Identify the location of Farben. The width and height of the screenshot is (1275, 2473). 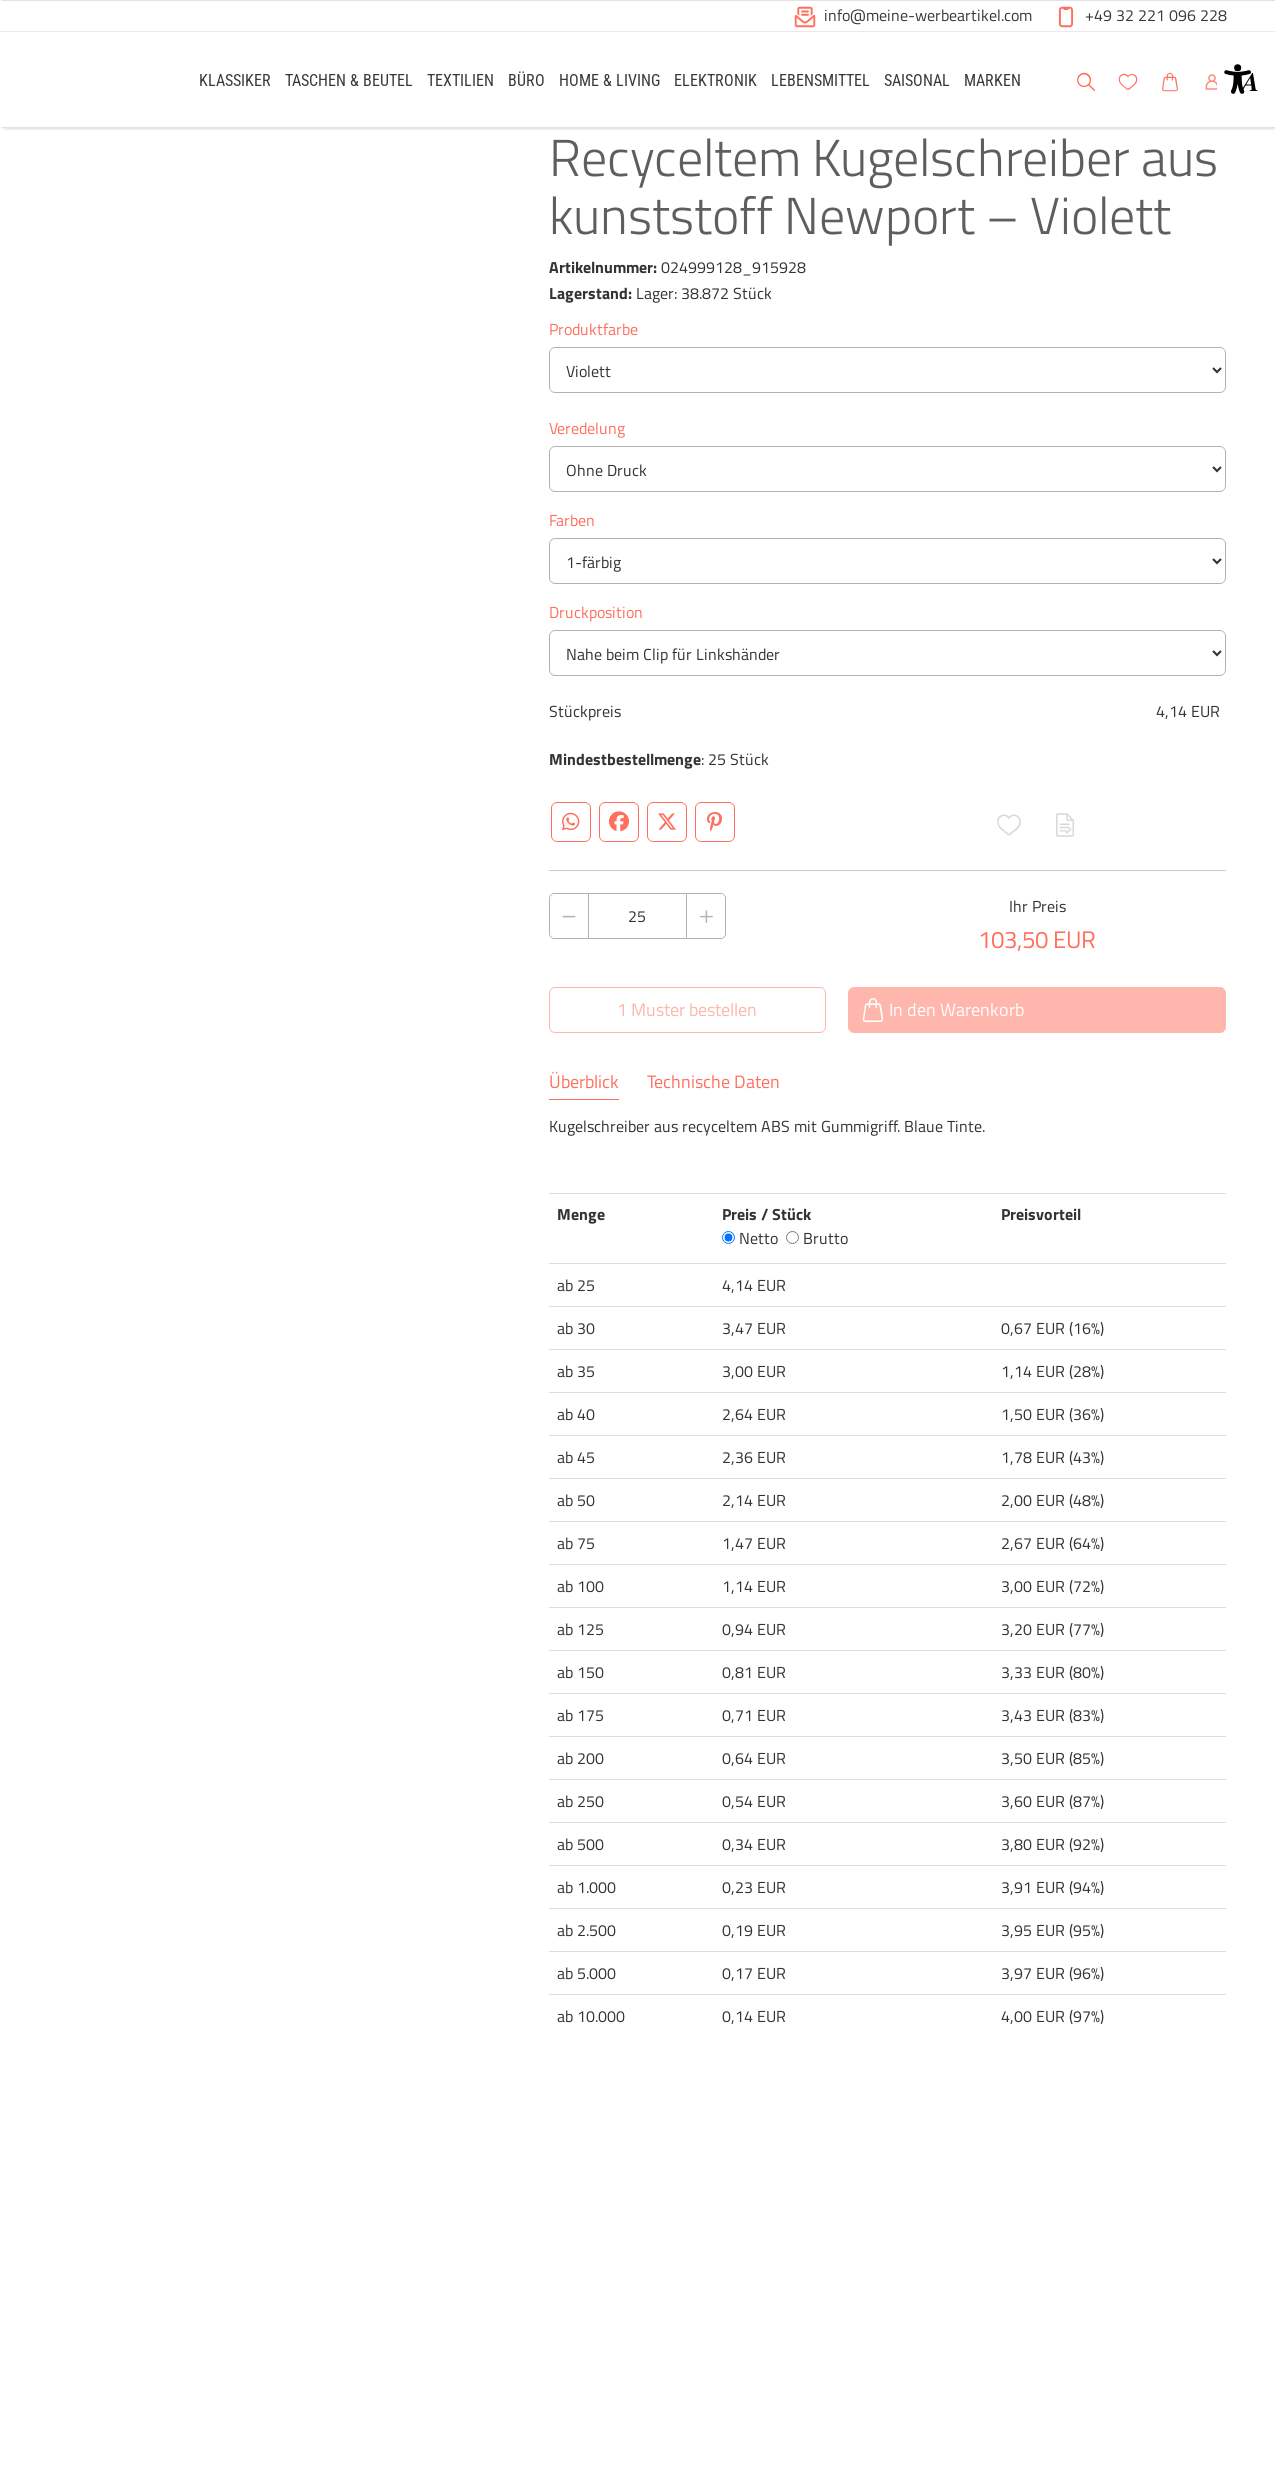
(572, 552).